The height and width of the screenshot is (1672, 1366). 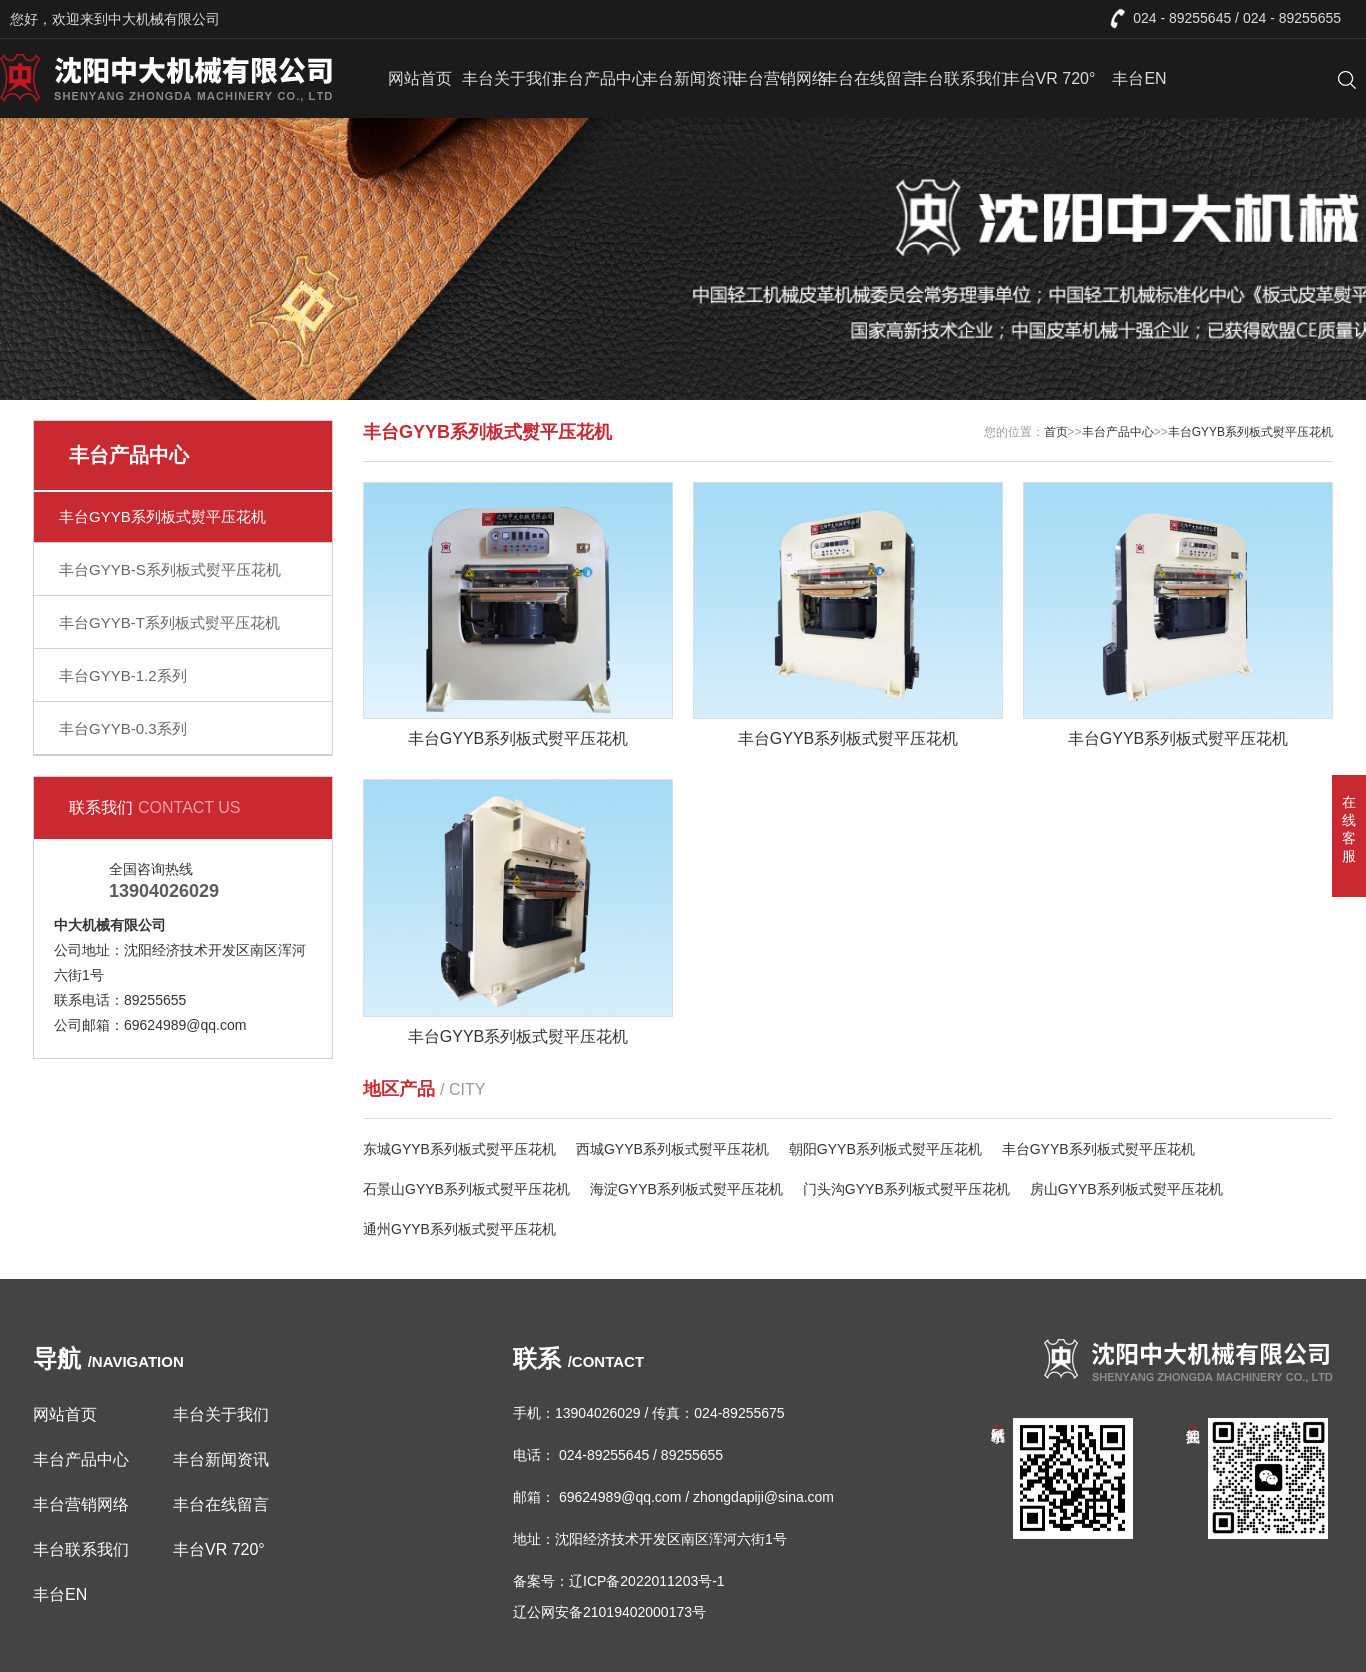 What do you see at coordinates (1050, 78) in the screenshot?
I see `丰台VR 720°` at bounding box center [1050, 78].